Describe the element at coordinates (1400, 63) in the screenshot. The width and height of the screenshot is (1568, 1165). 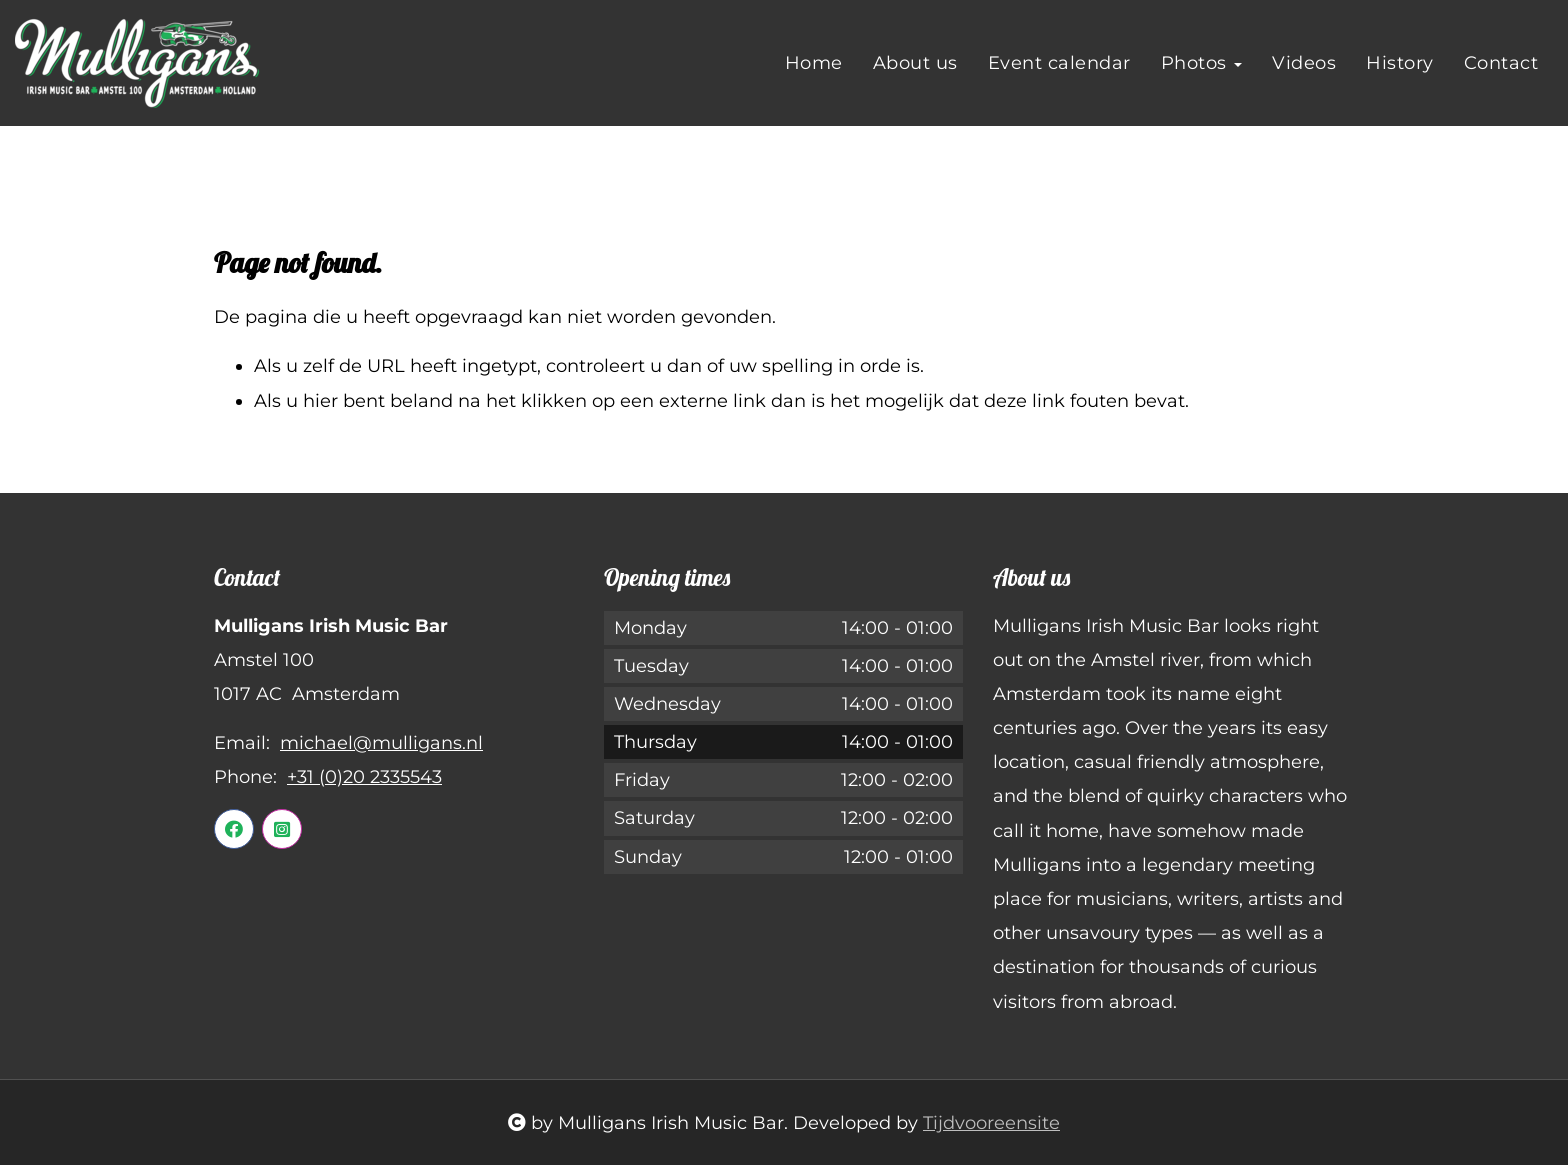
I see `History` at that location.